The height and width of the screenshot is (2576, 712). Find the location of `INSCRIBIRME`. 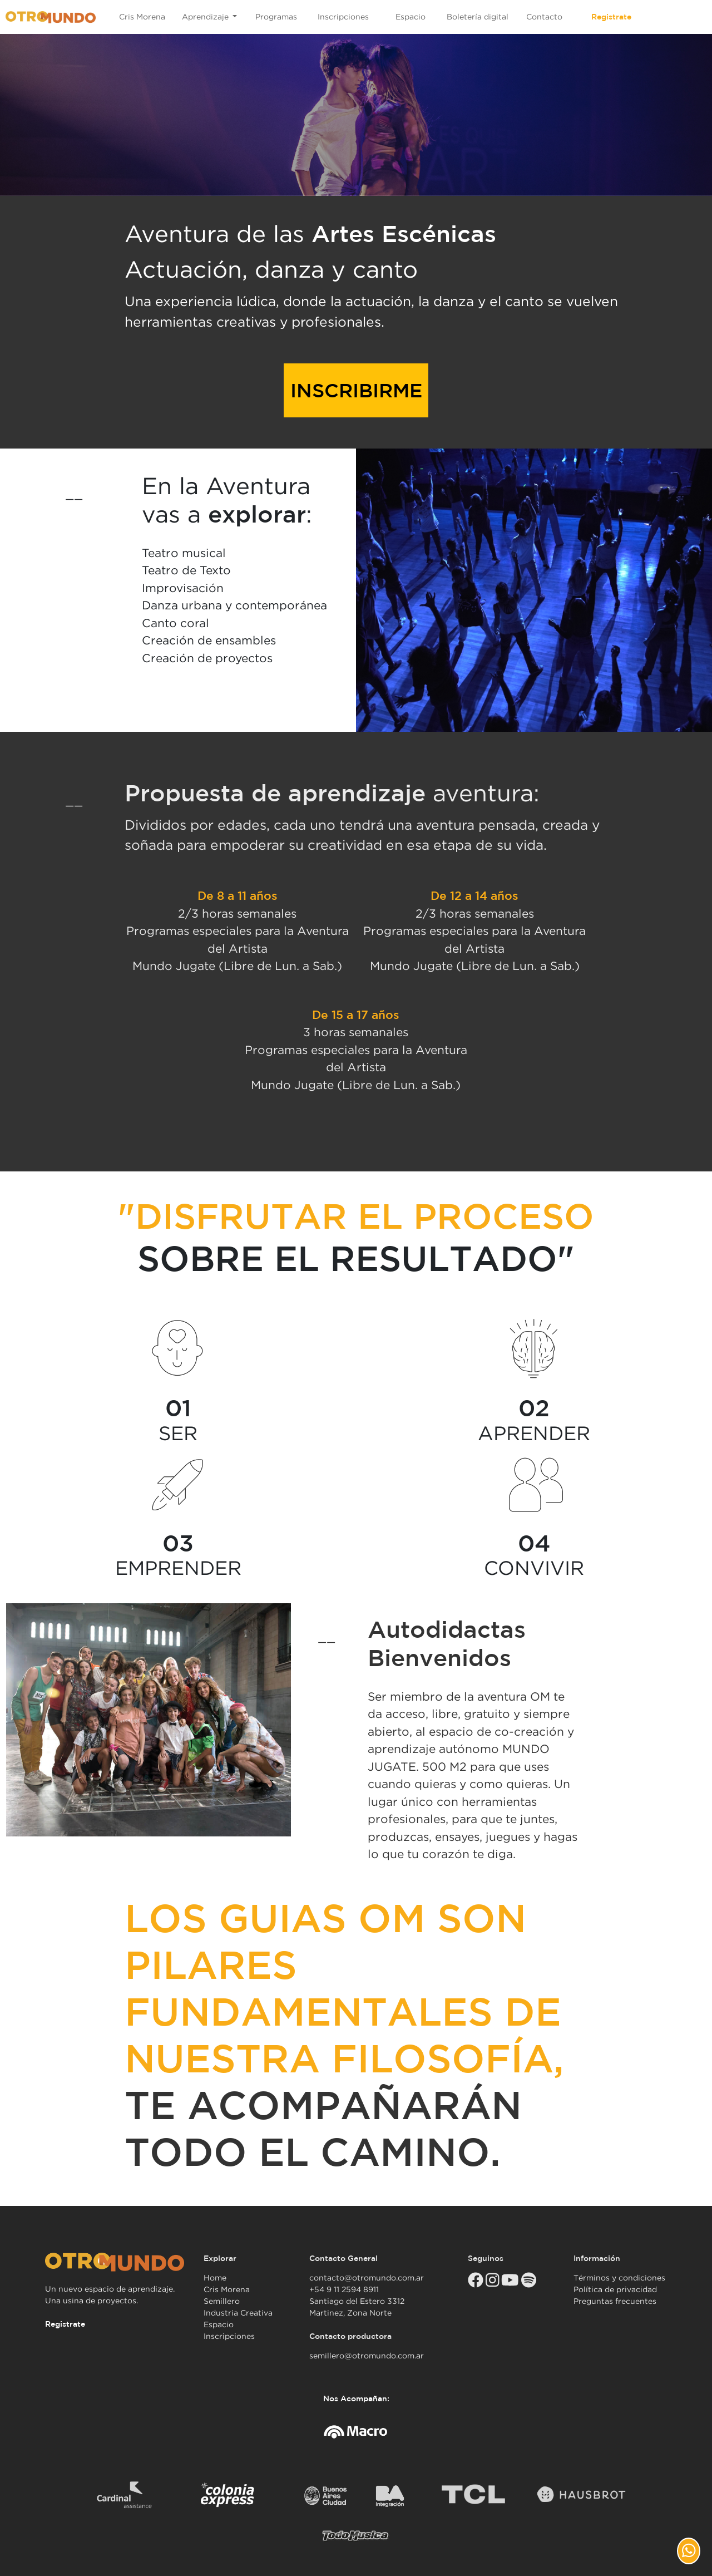

INSCRIBIRME is located at coordinates (356, 390).